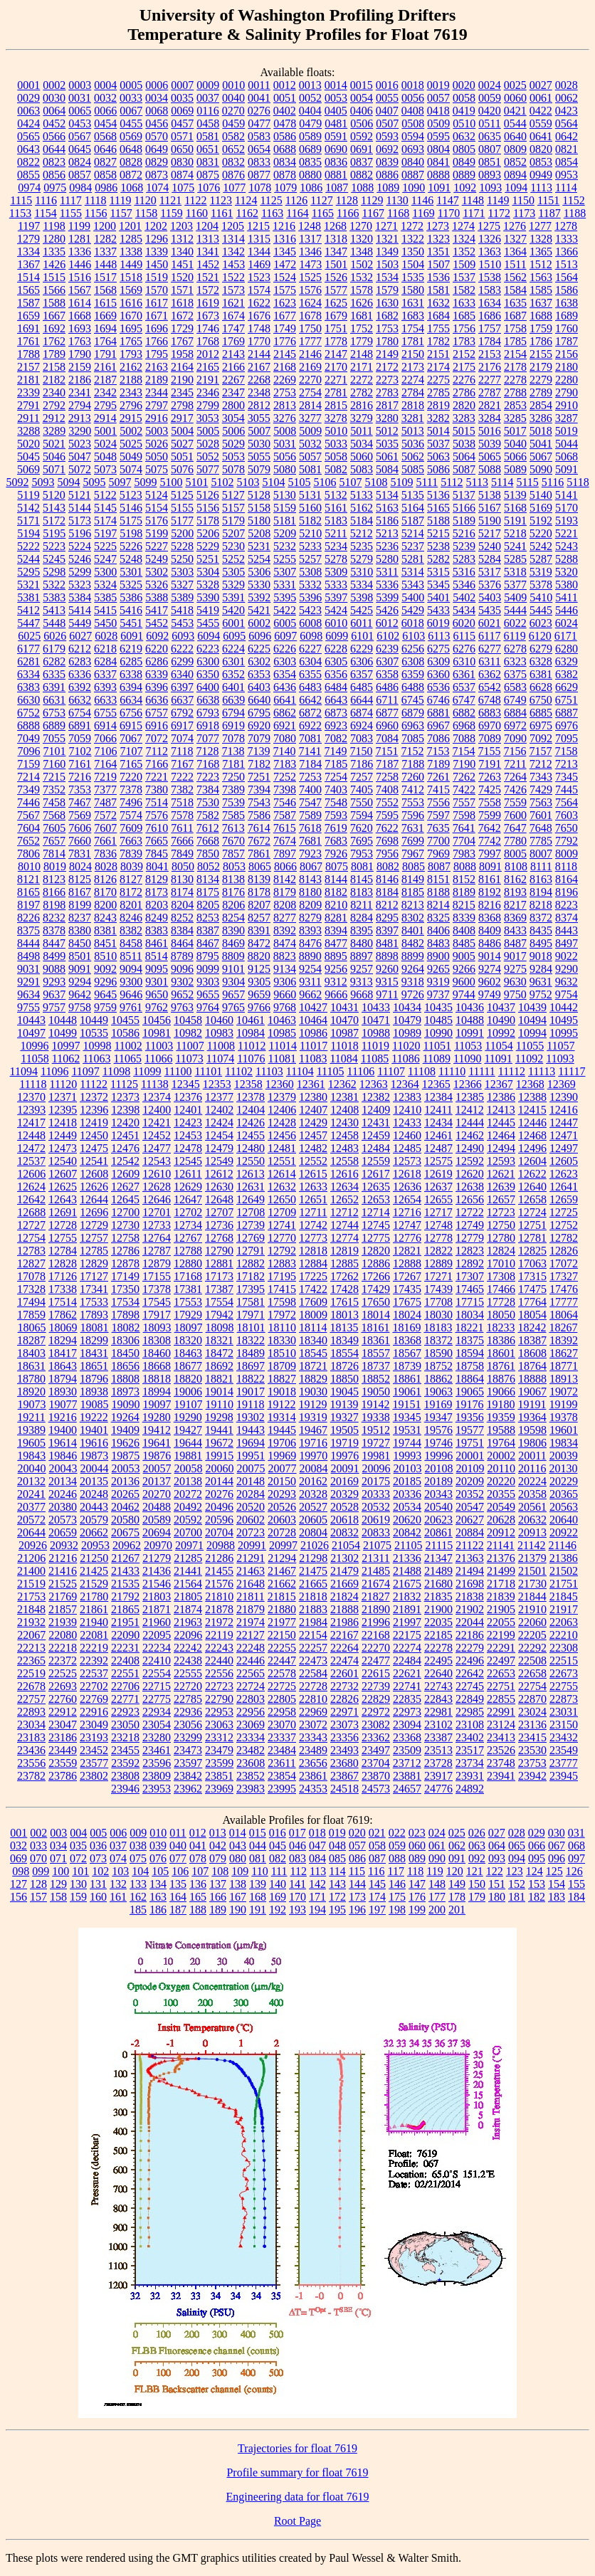 The width and height of the screenshot is (595, 2576). What do you see at coordinates (131, 149) in the screenshot?
I see `0648` at bounding box center [131, 149].